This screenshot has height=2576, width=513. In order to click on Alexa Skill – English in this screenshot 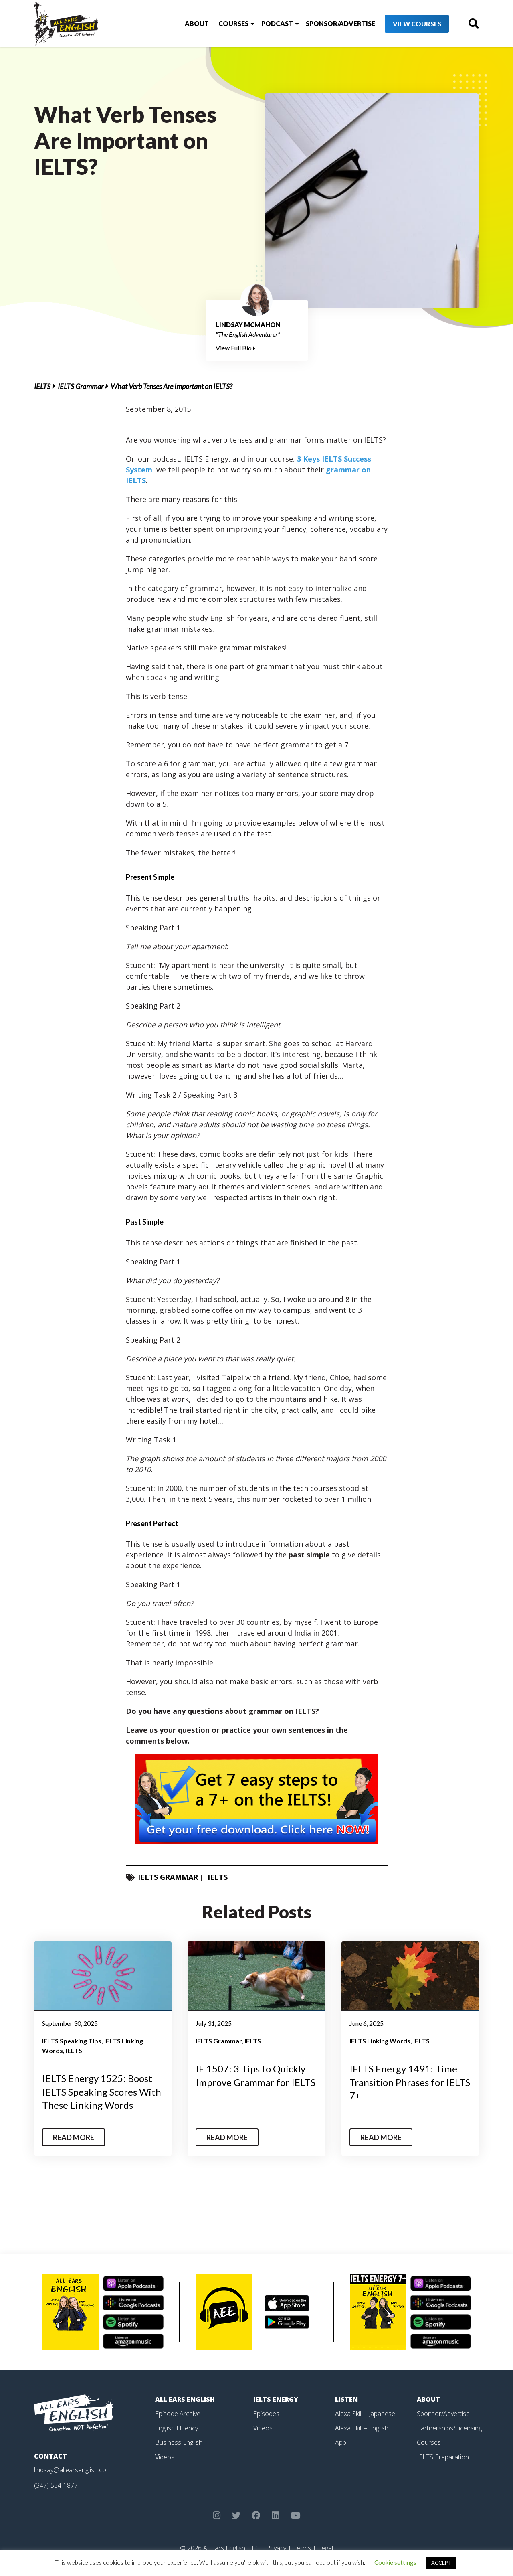, I will do `click(361, 2428)`.